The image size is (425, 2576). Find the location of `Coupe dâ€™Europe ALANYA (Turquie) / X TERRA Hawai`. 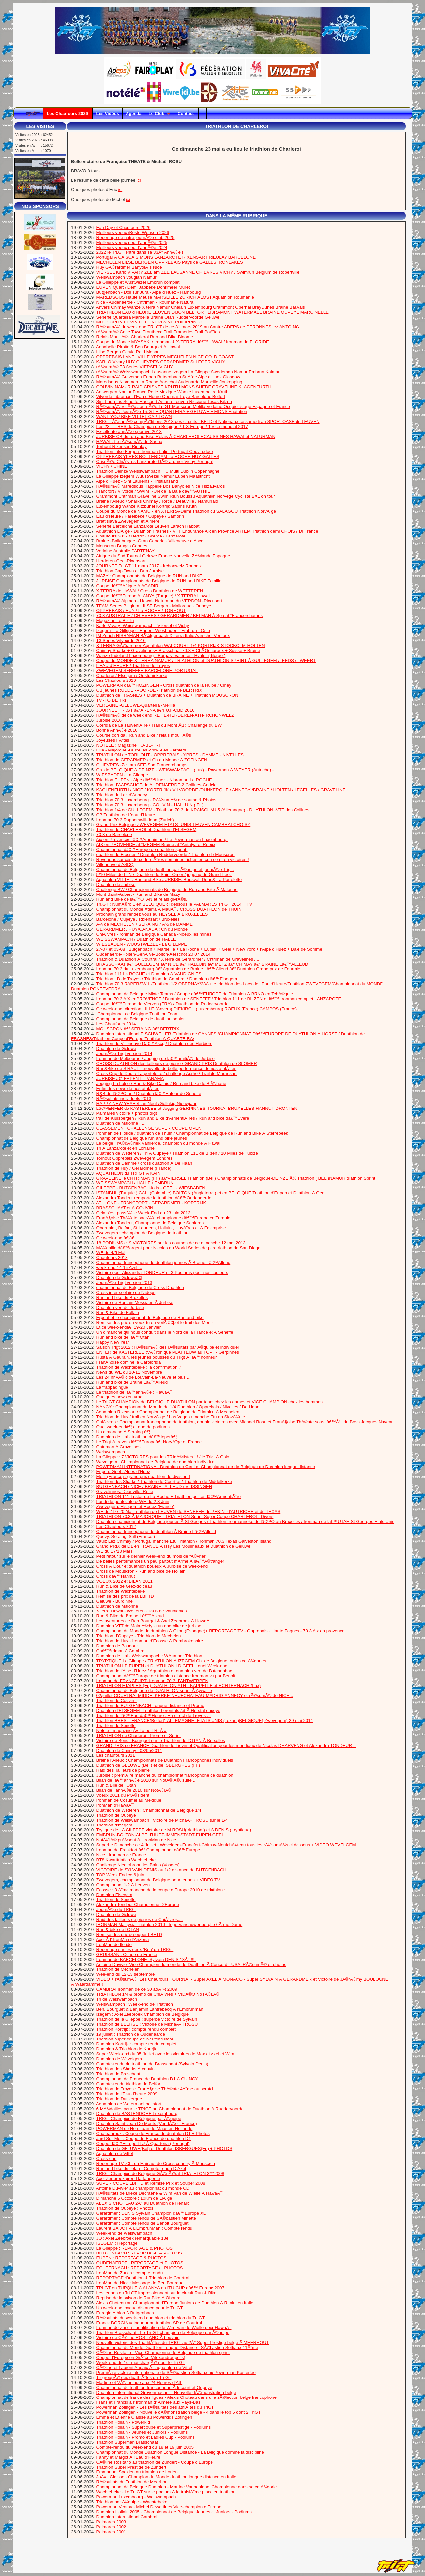

Coupe dâ€™Europe ALANYA (Turquie) / X TERRA Hawai is located at coordinates (153, 595).